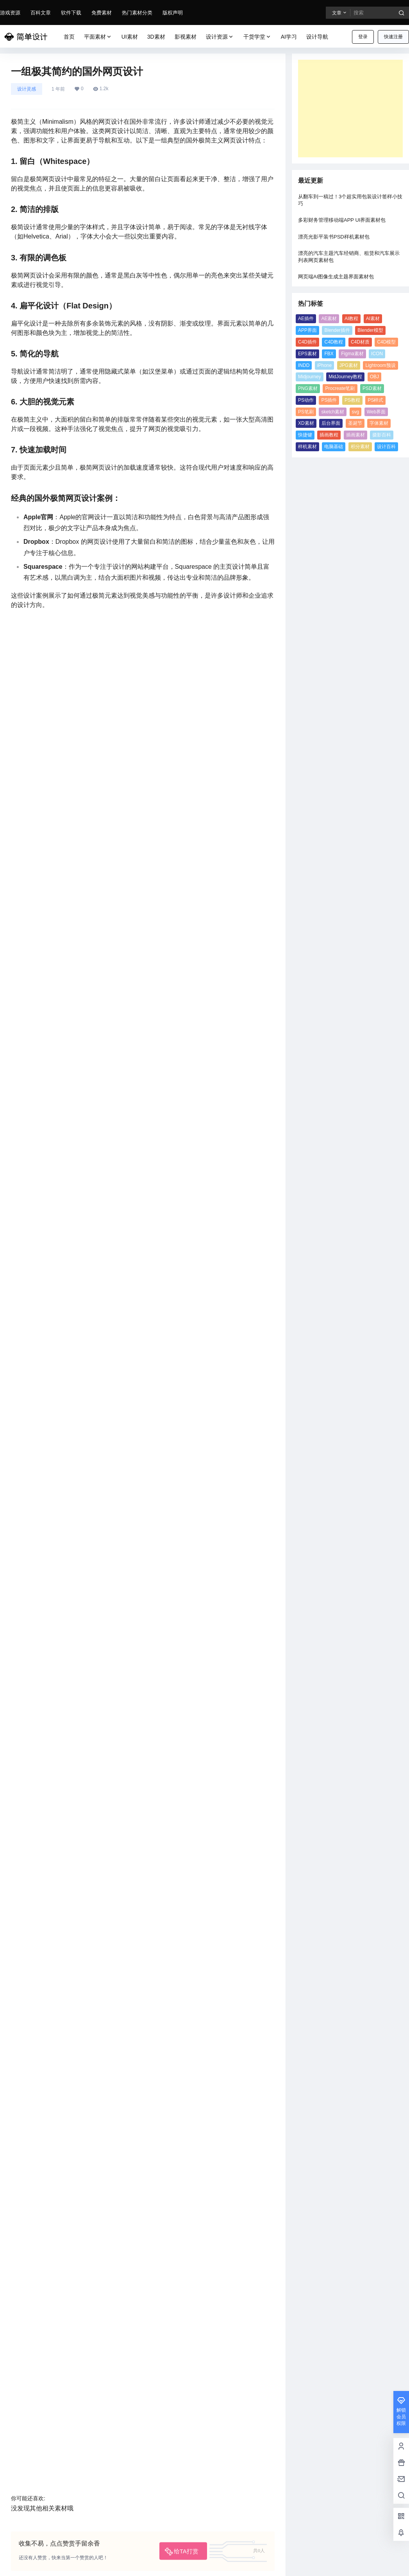 The image size is (409, 2576). What do you see at coordinates (257, 37) in the screenshot?
I see `干货学堂` at bounding box center [257, 37].